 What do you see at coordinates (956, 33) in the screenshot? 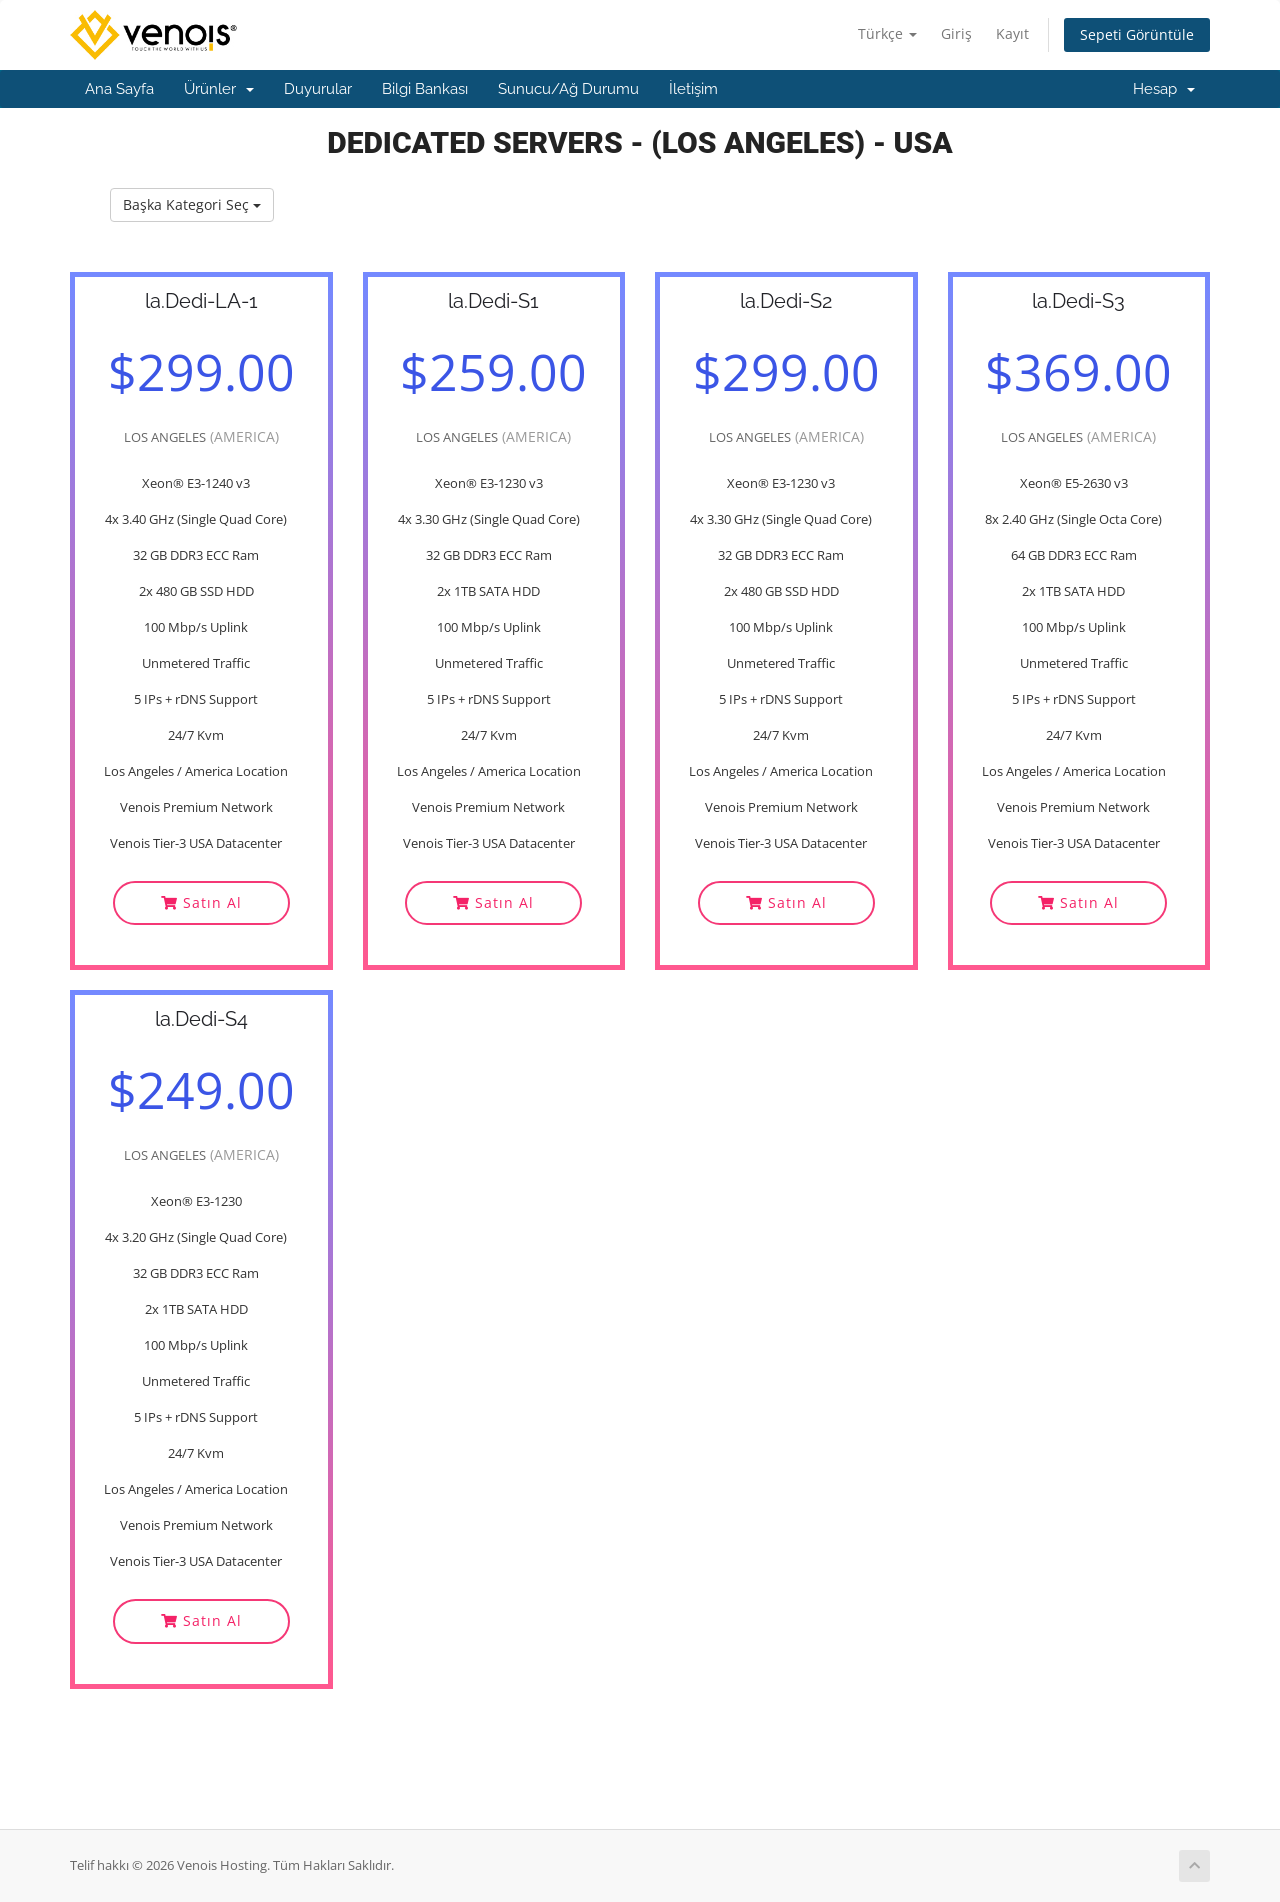
I see `Giriş` at bounding box center [956, 33].